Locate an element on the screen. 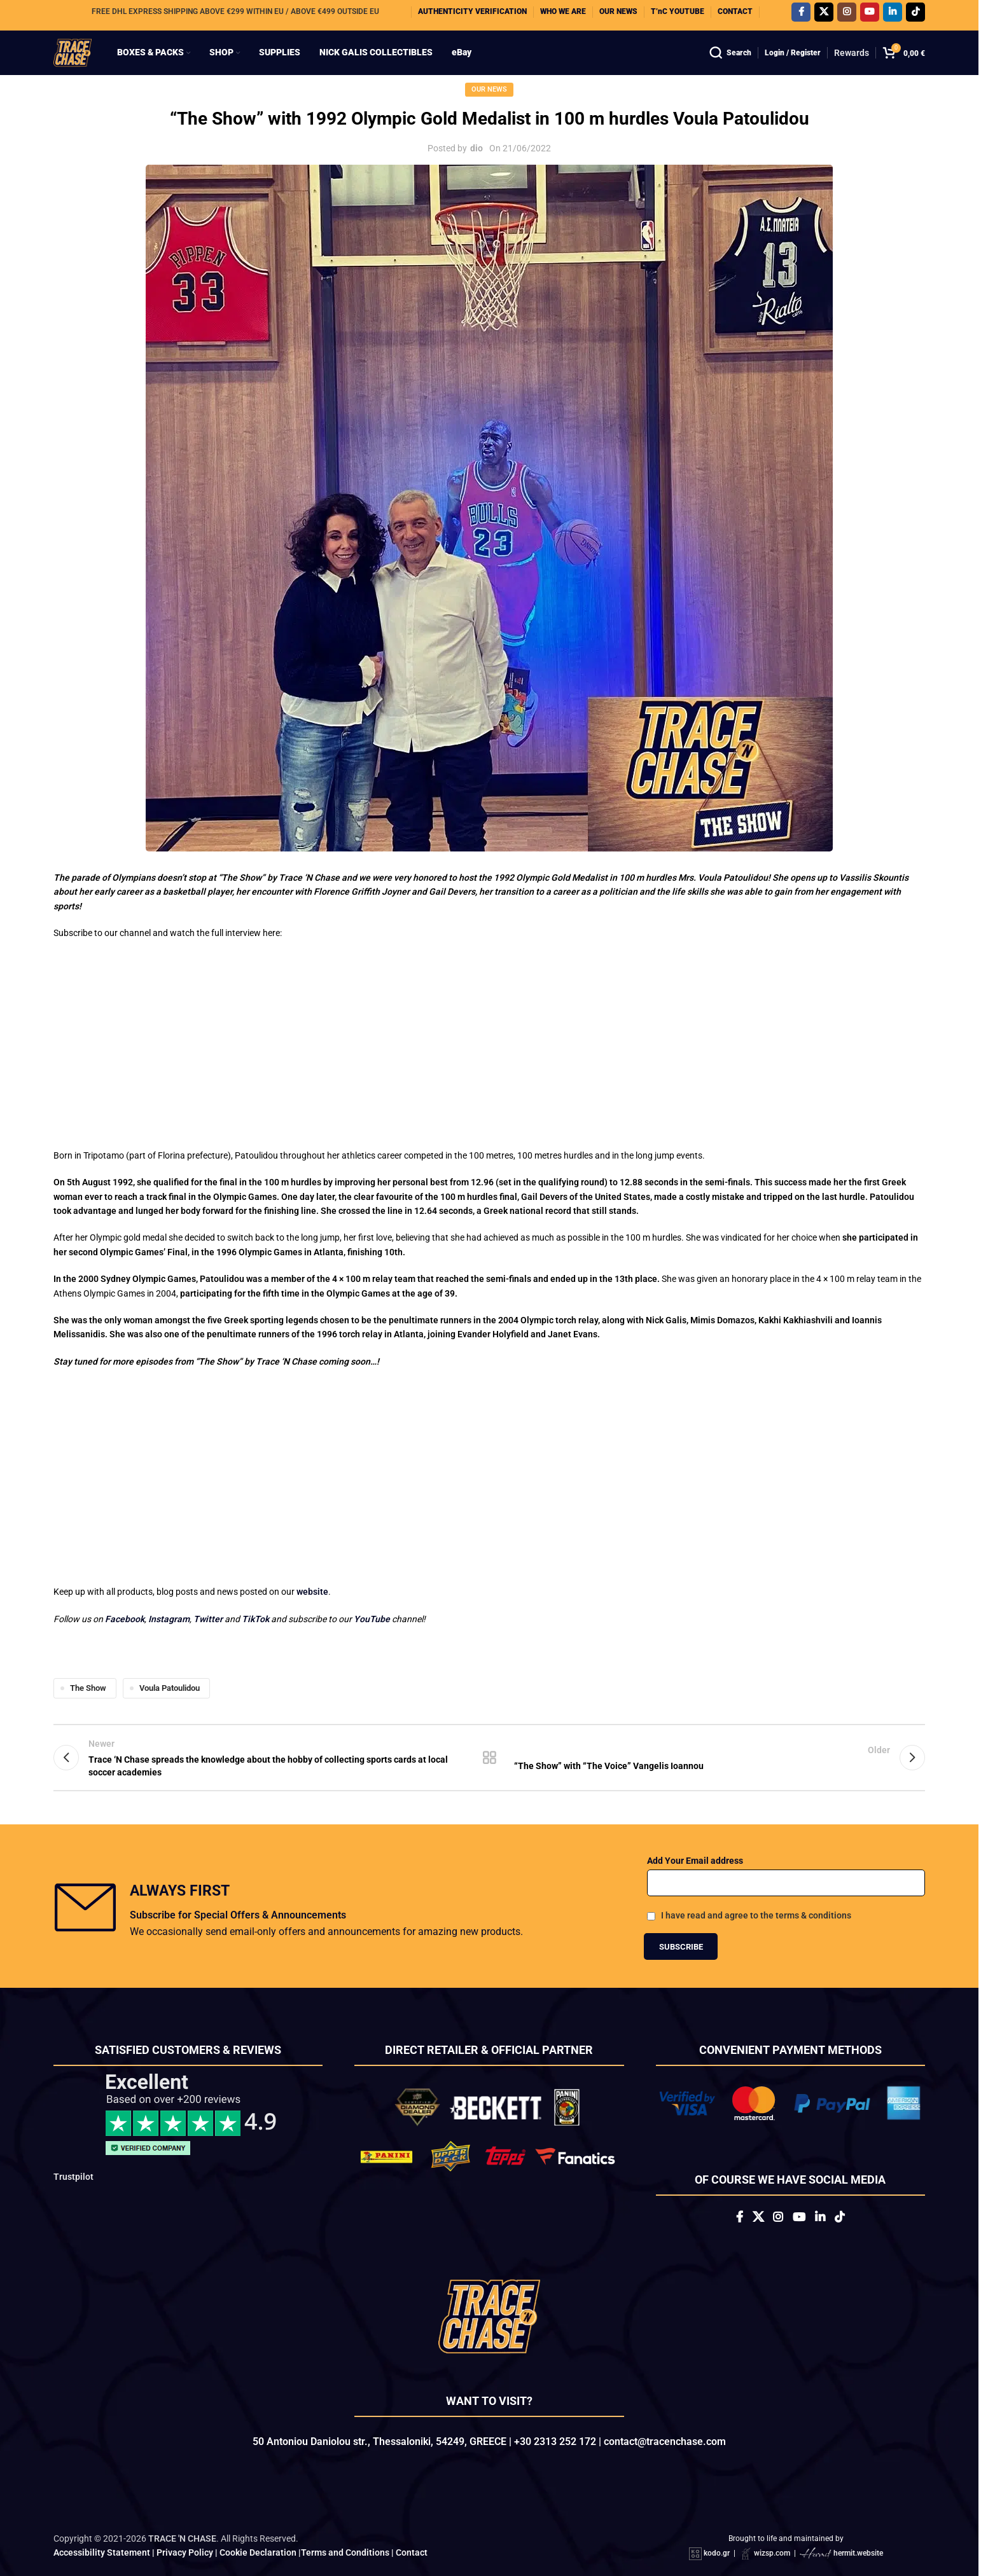 This screenshot has width=988, height=2576. [TikTok social link] is located at coordinates (915, 15).